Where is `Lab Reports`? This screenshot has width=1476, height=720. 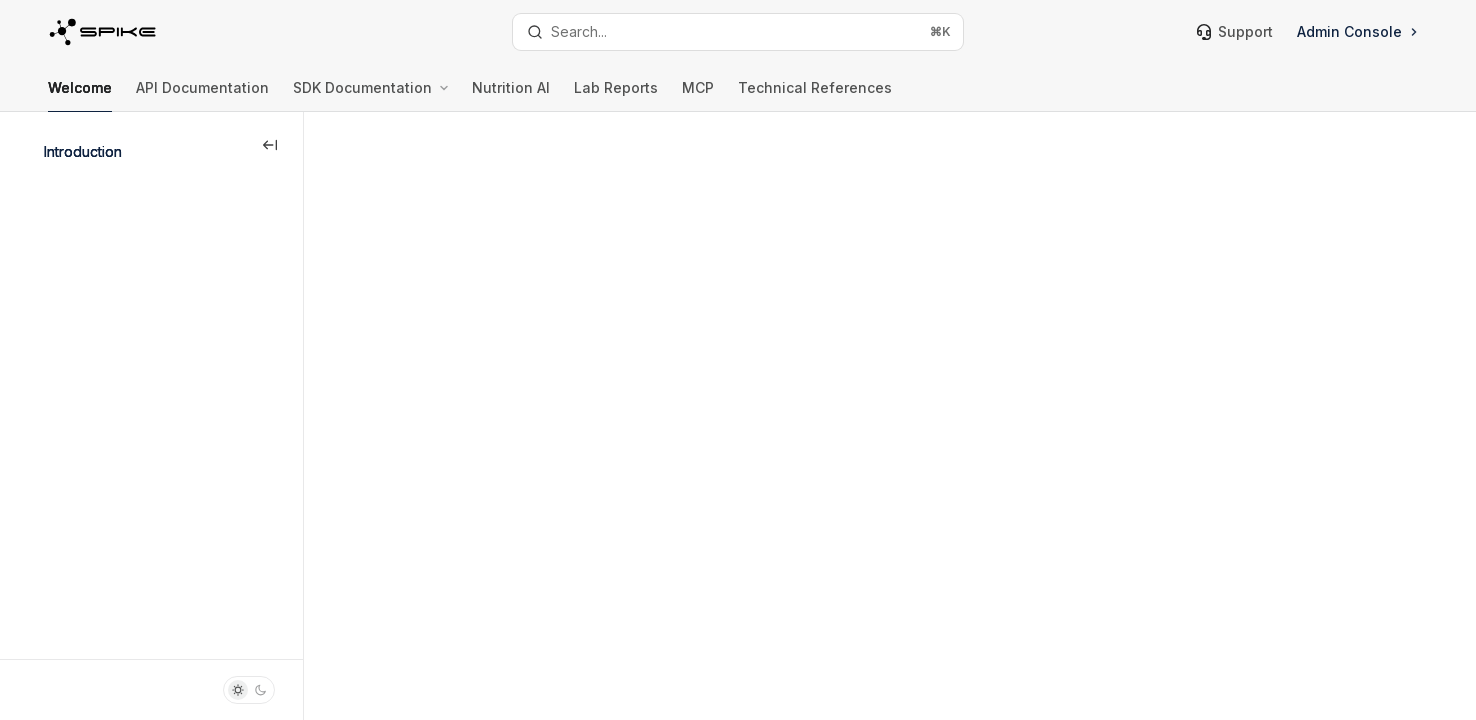
Lab Reports is located at coordinates (616, 95).